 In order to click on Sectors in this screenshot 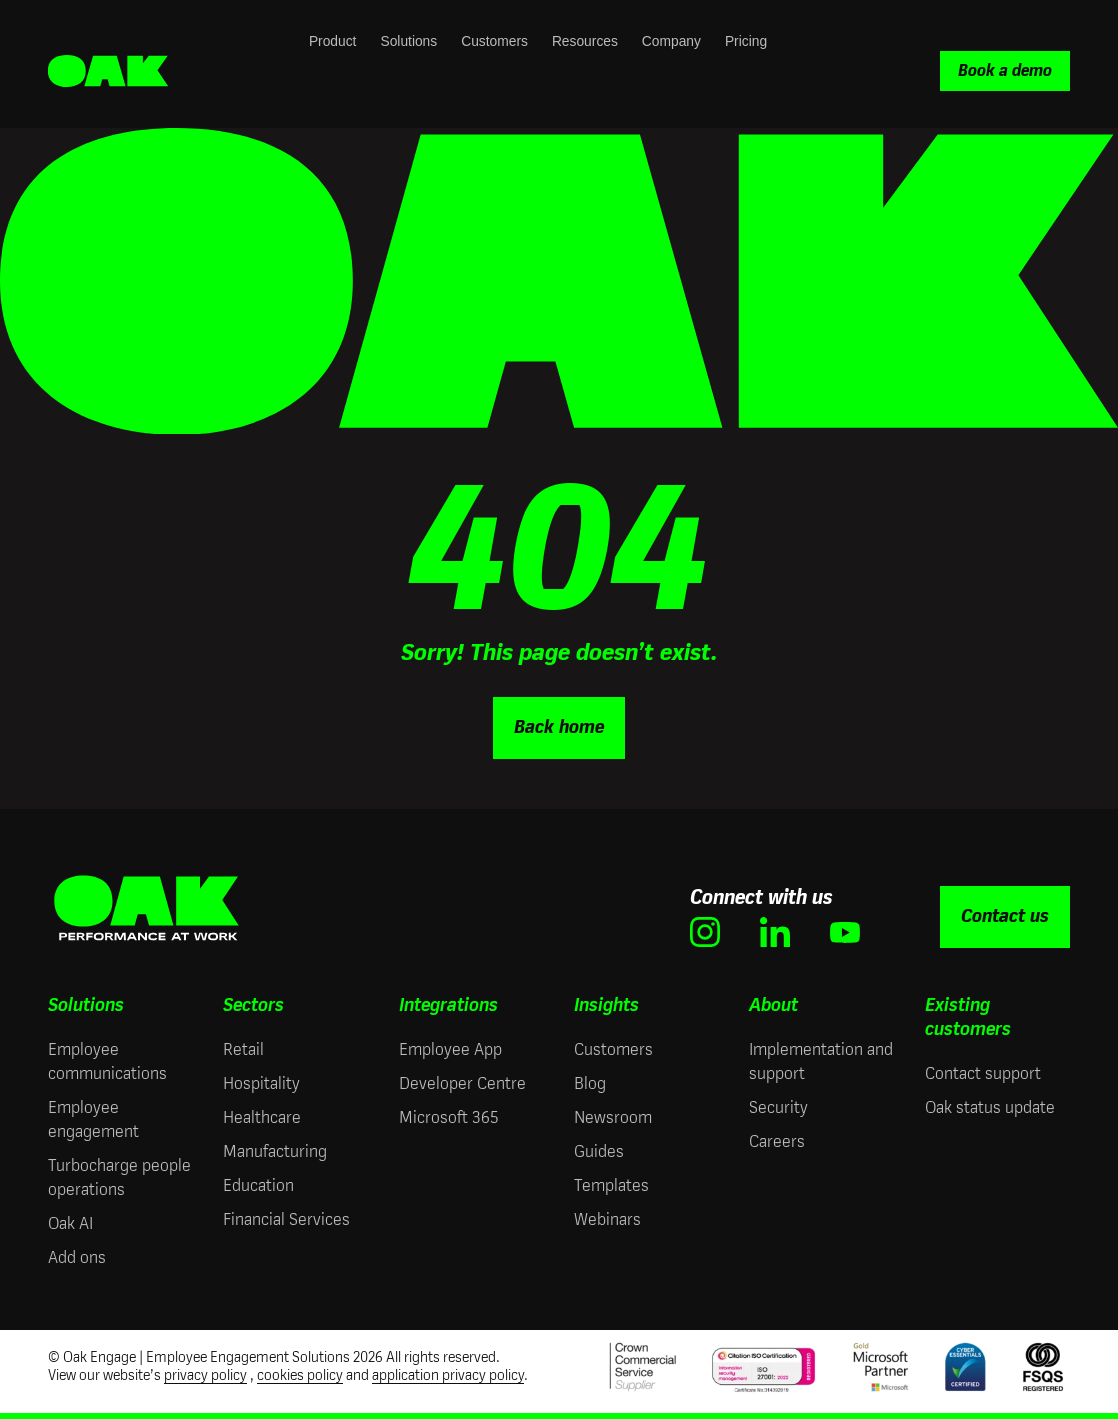, I will do `click(253, 1005)`.